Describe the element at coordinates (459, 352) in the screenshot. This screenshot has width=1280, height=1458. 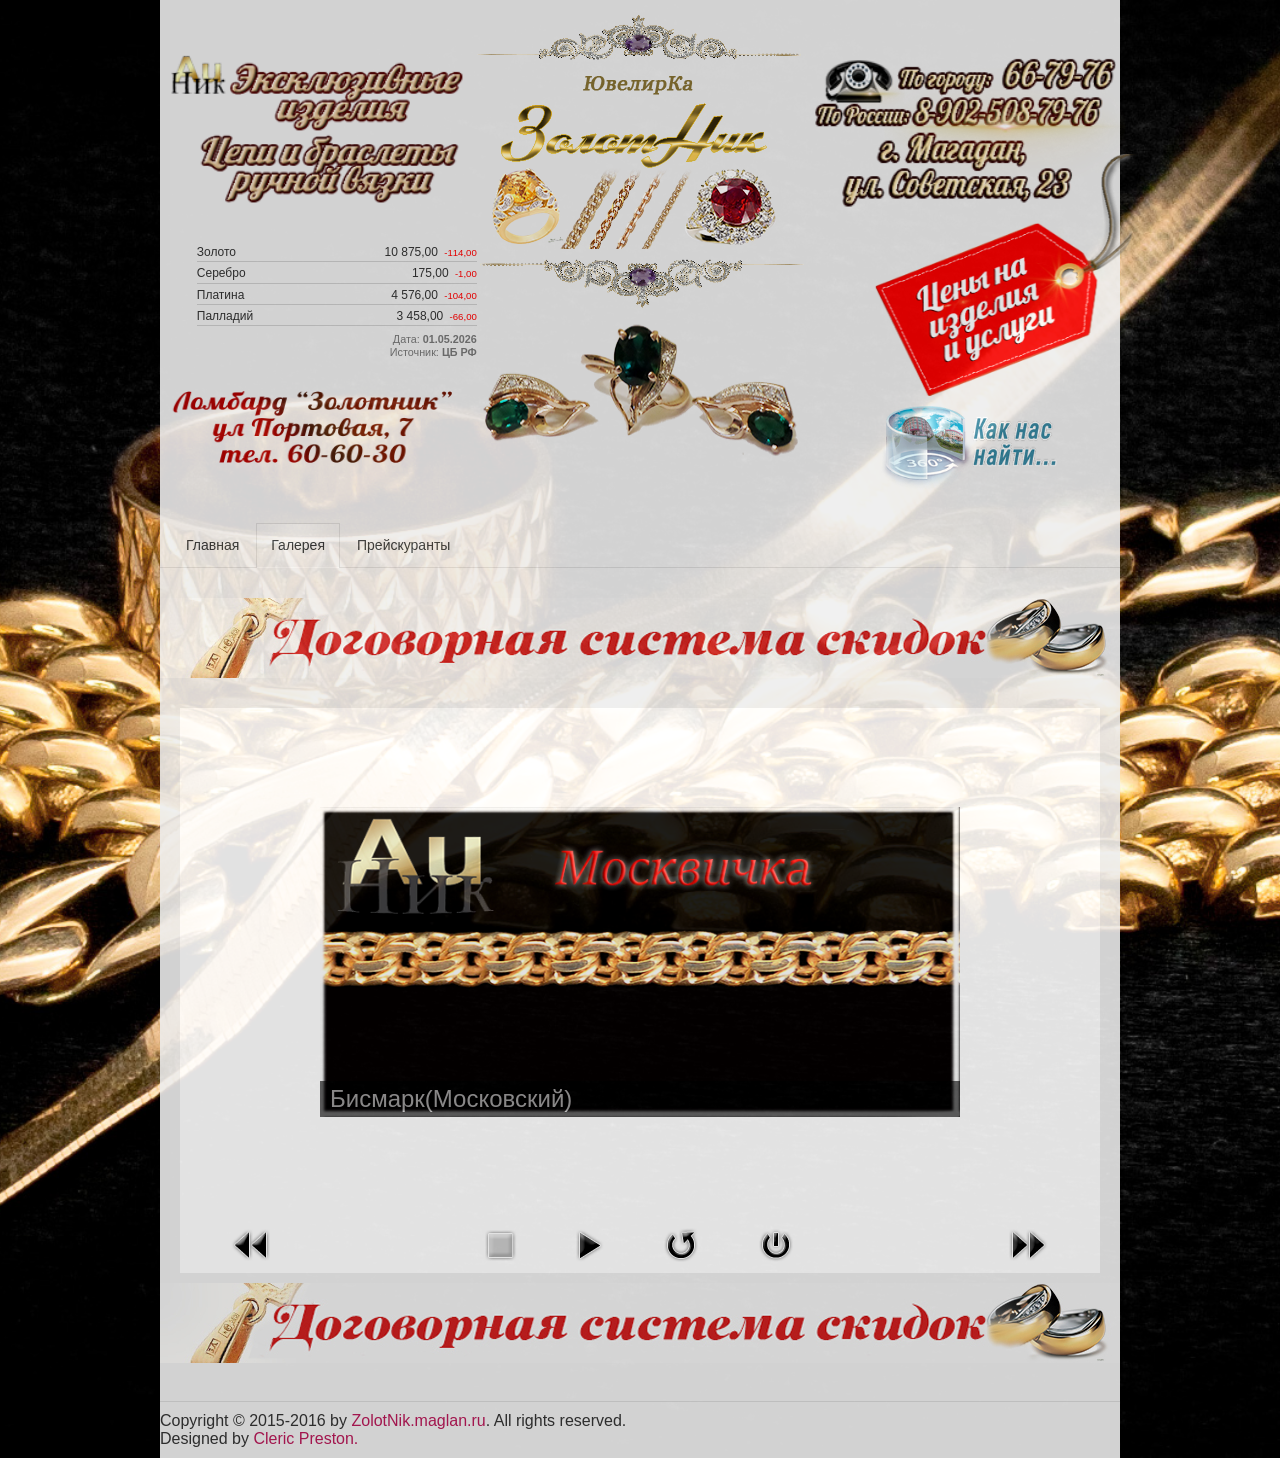
I see `ЦБ РФ` at that location.